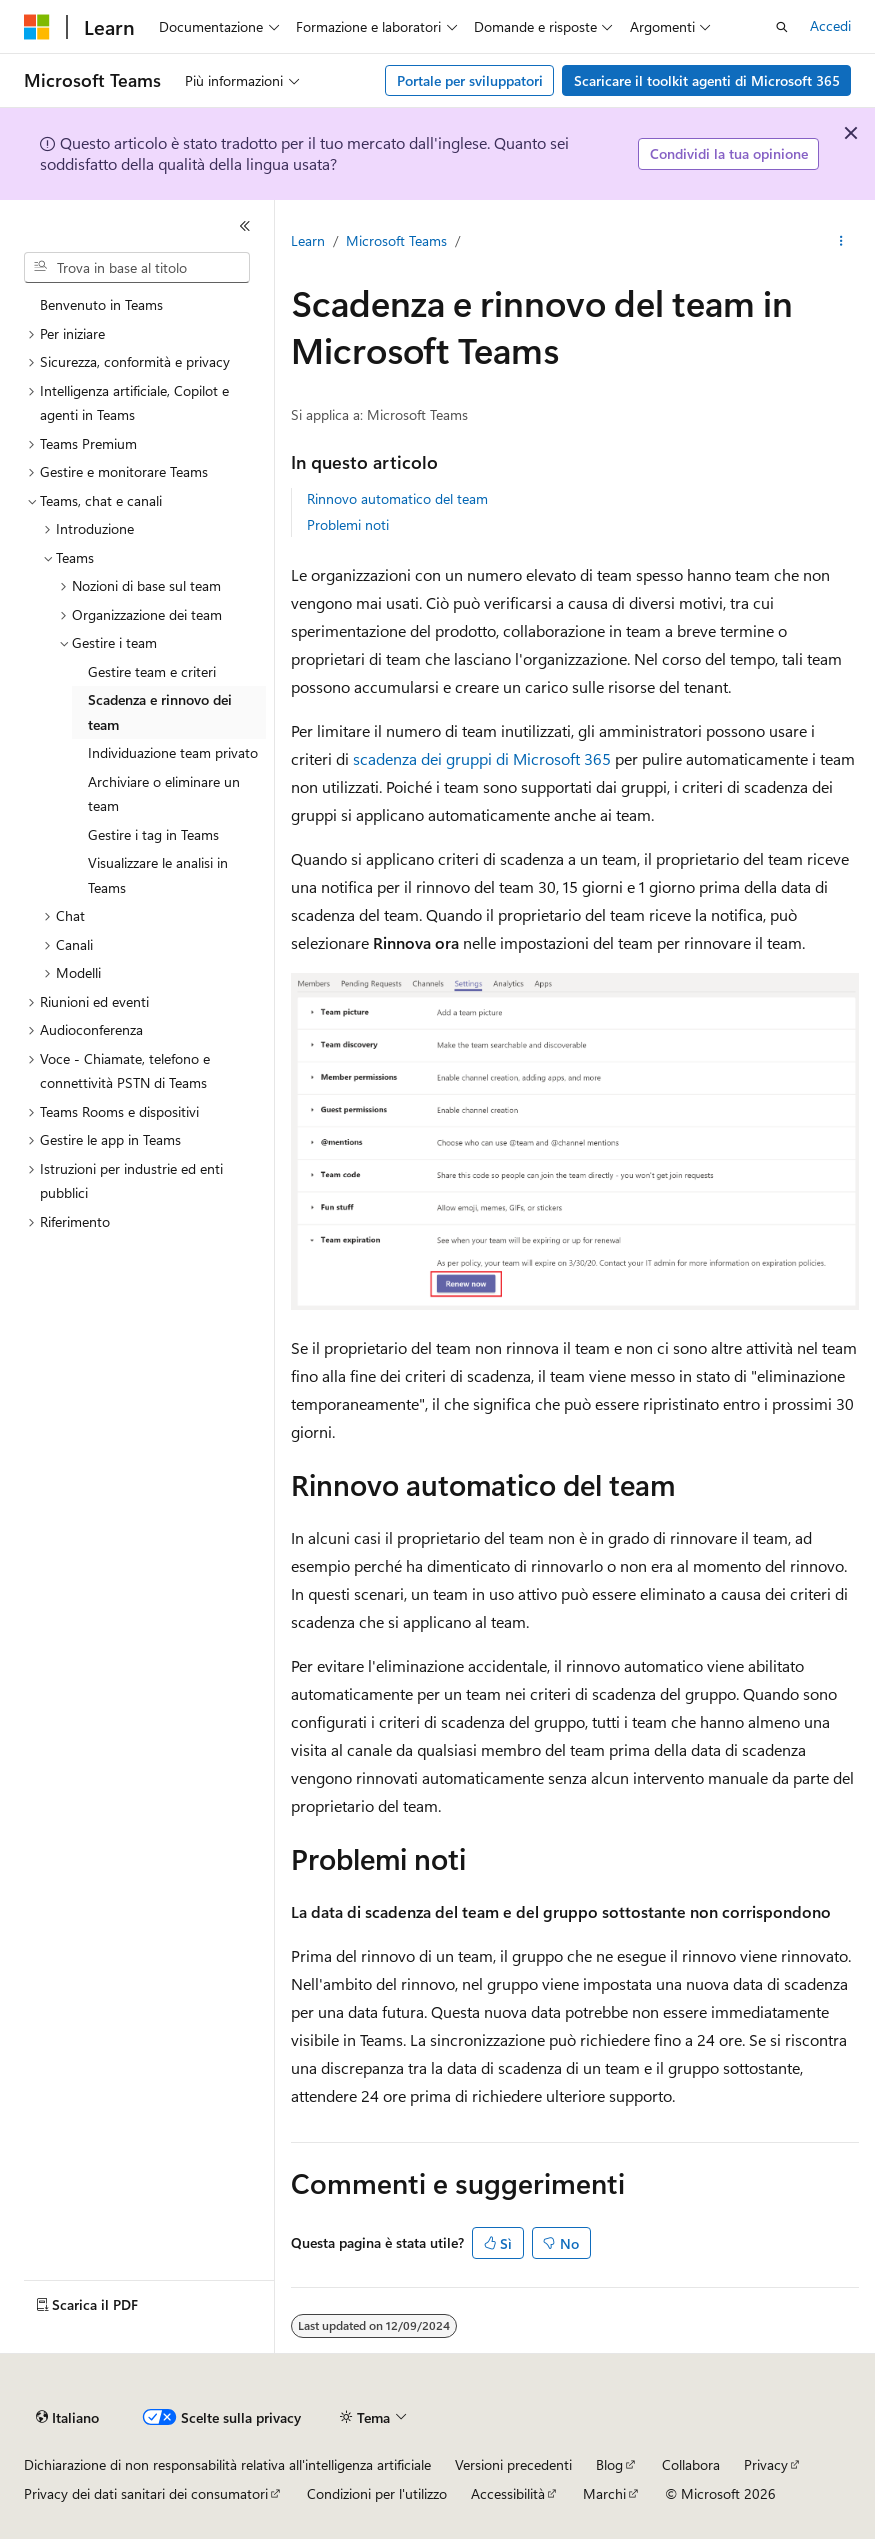  Describe the element at coordinates (513, 2464) in the screenshot. I see `Versioni precedenti` at that location.